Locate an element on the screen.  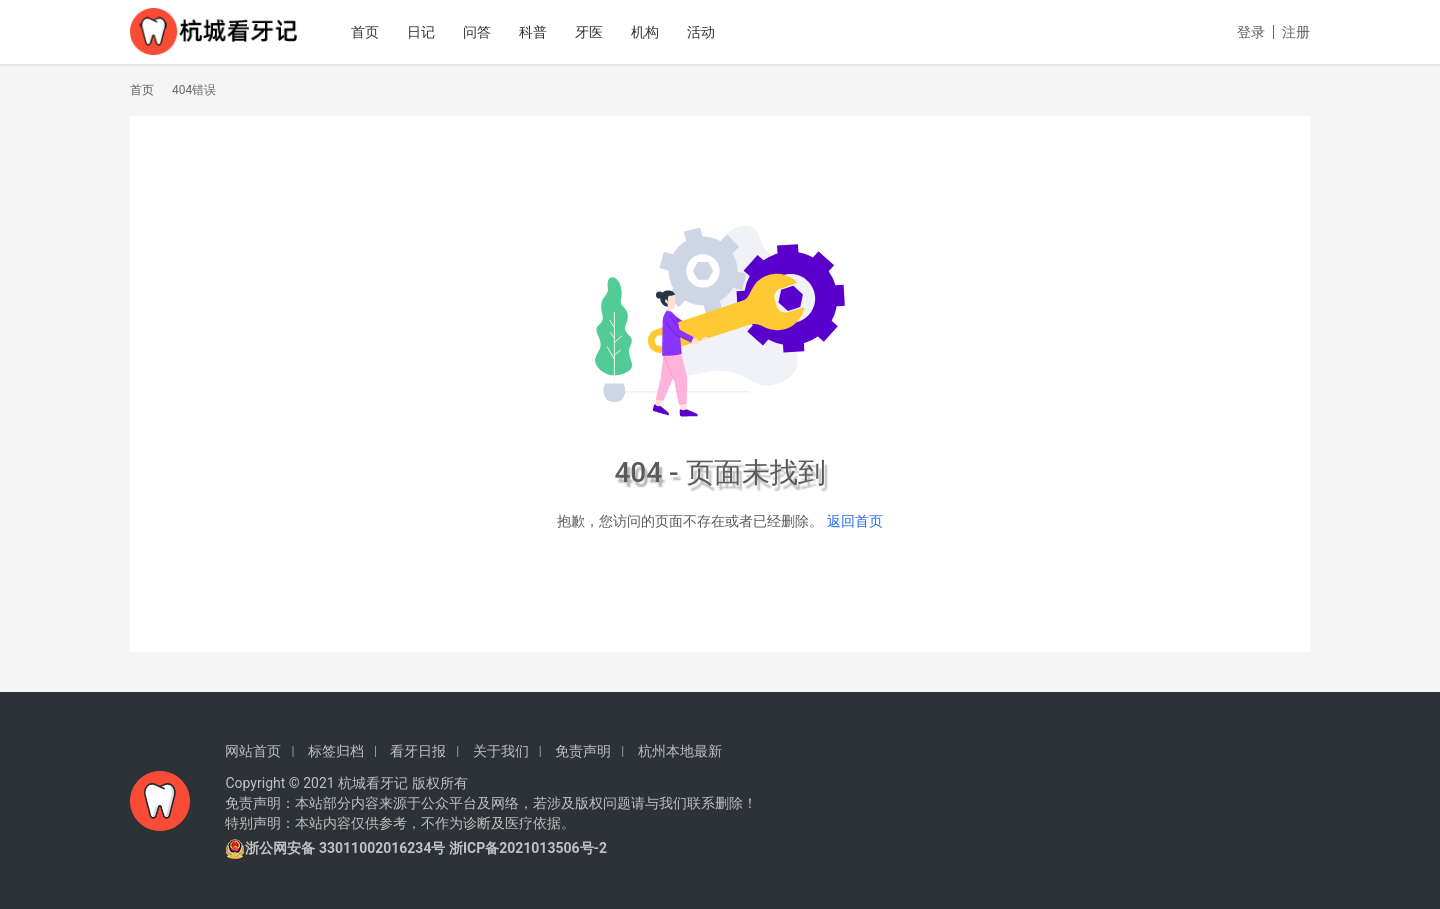
关于我们 is located at coordinates (501, 751).